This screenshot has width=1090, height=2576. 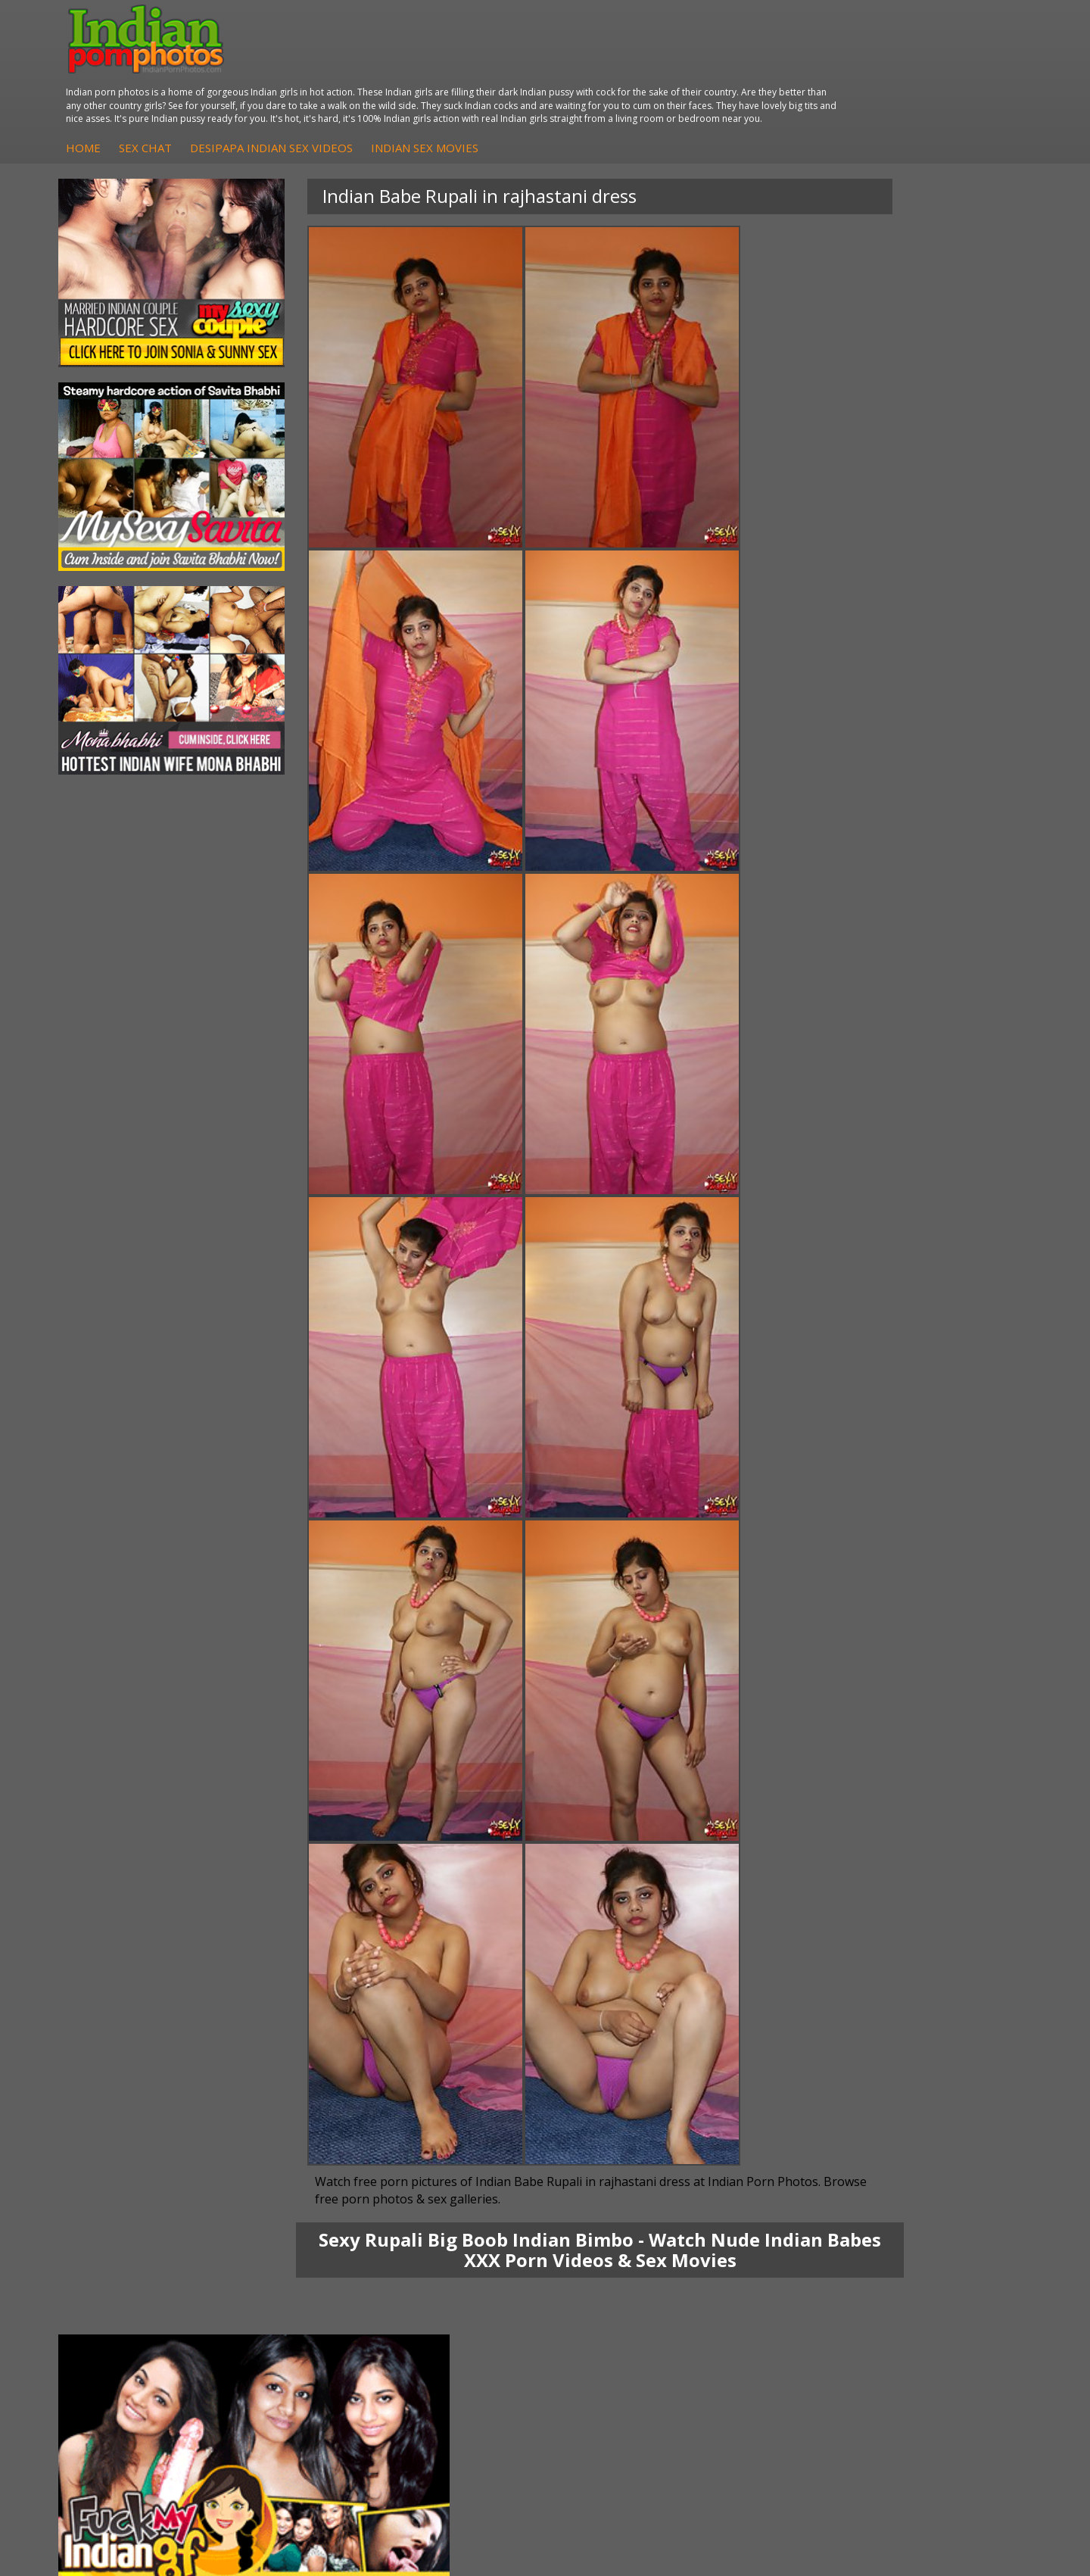 What do you see at coordinates (775, 2329) in the screenshot?
I see `Indian Sex Land` at bounding box center [775, 2329].